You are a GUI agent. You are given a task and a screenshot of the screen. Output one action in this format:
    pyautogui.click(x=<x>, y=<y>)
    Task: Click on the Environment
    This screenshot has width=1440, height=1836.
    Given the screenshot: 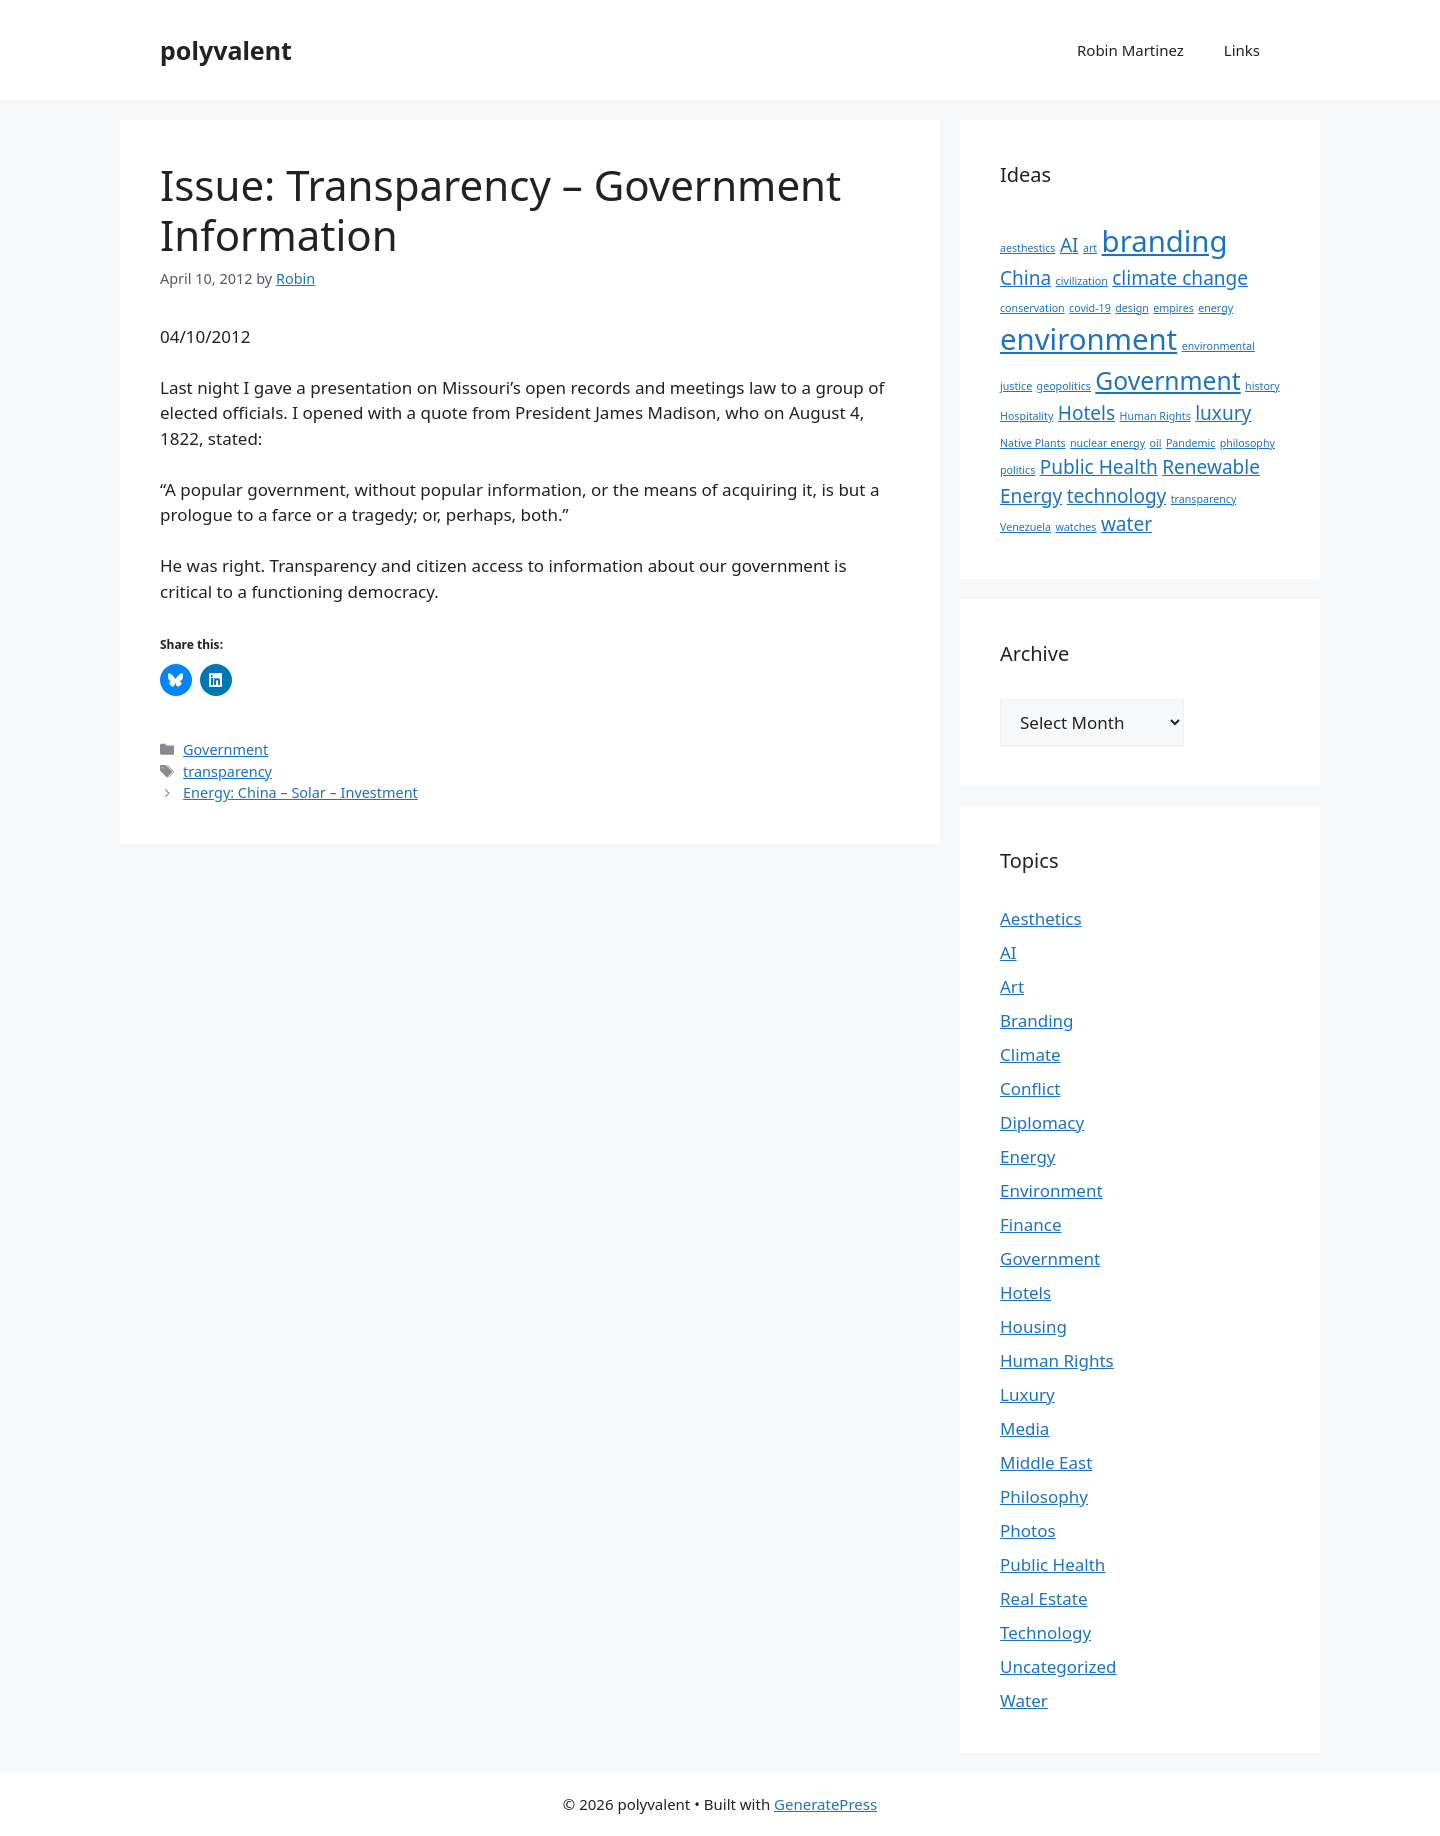 What is the action you would take?
    pyautogui.click(x=1051, y=1190)
    